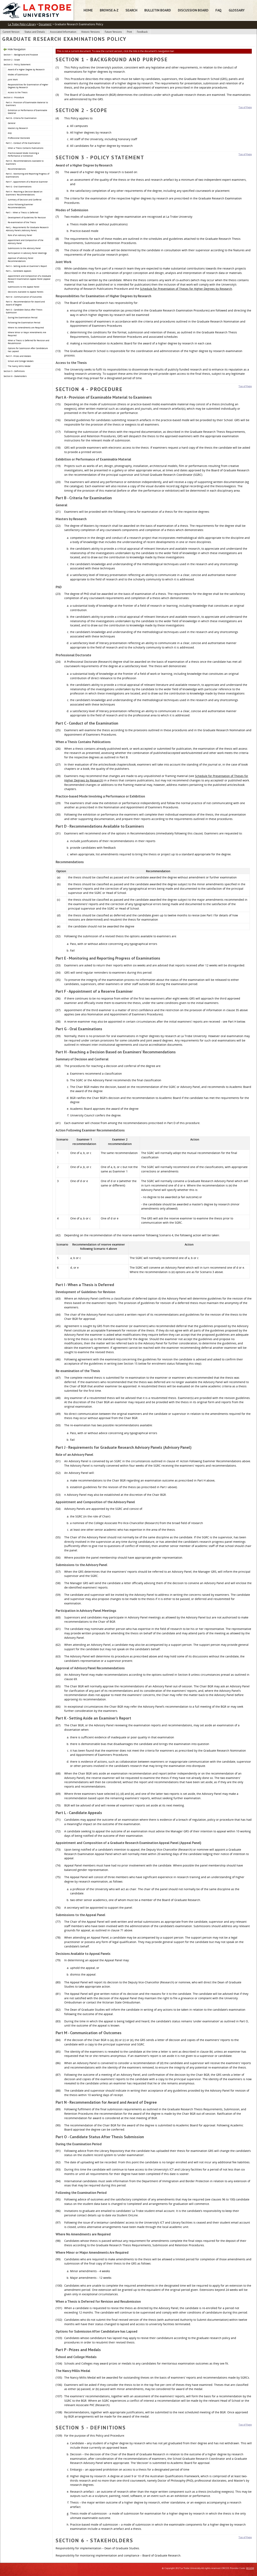  I want to click on Part P - Prizes and Medals, so click(18, 356).